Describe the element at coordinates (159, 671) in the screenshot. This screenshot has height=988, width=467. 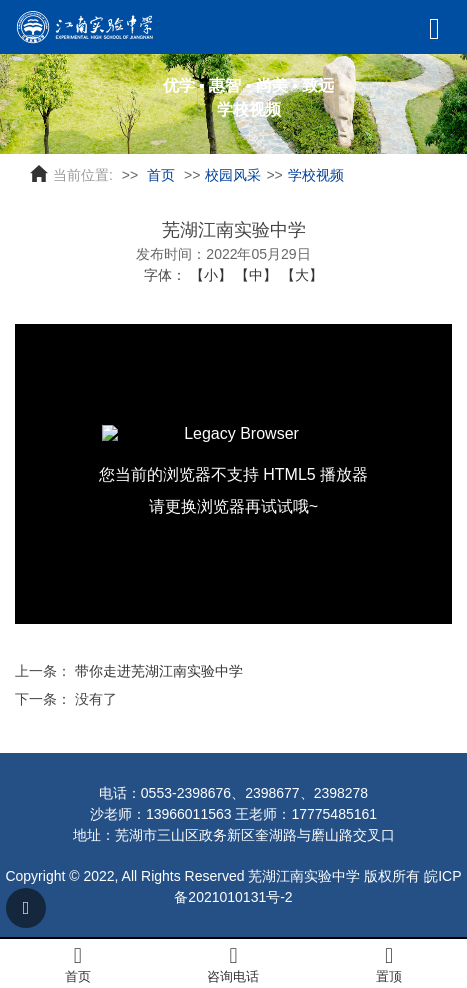
I see `带你走进芜湖江南实验中学` at that location.